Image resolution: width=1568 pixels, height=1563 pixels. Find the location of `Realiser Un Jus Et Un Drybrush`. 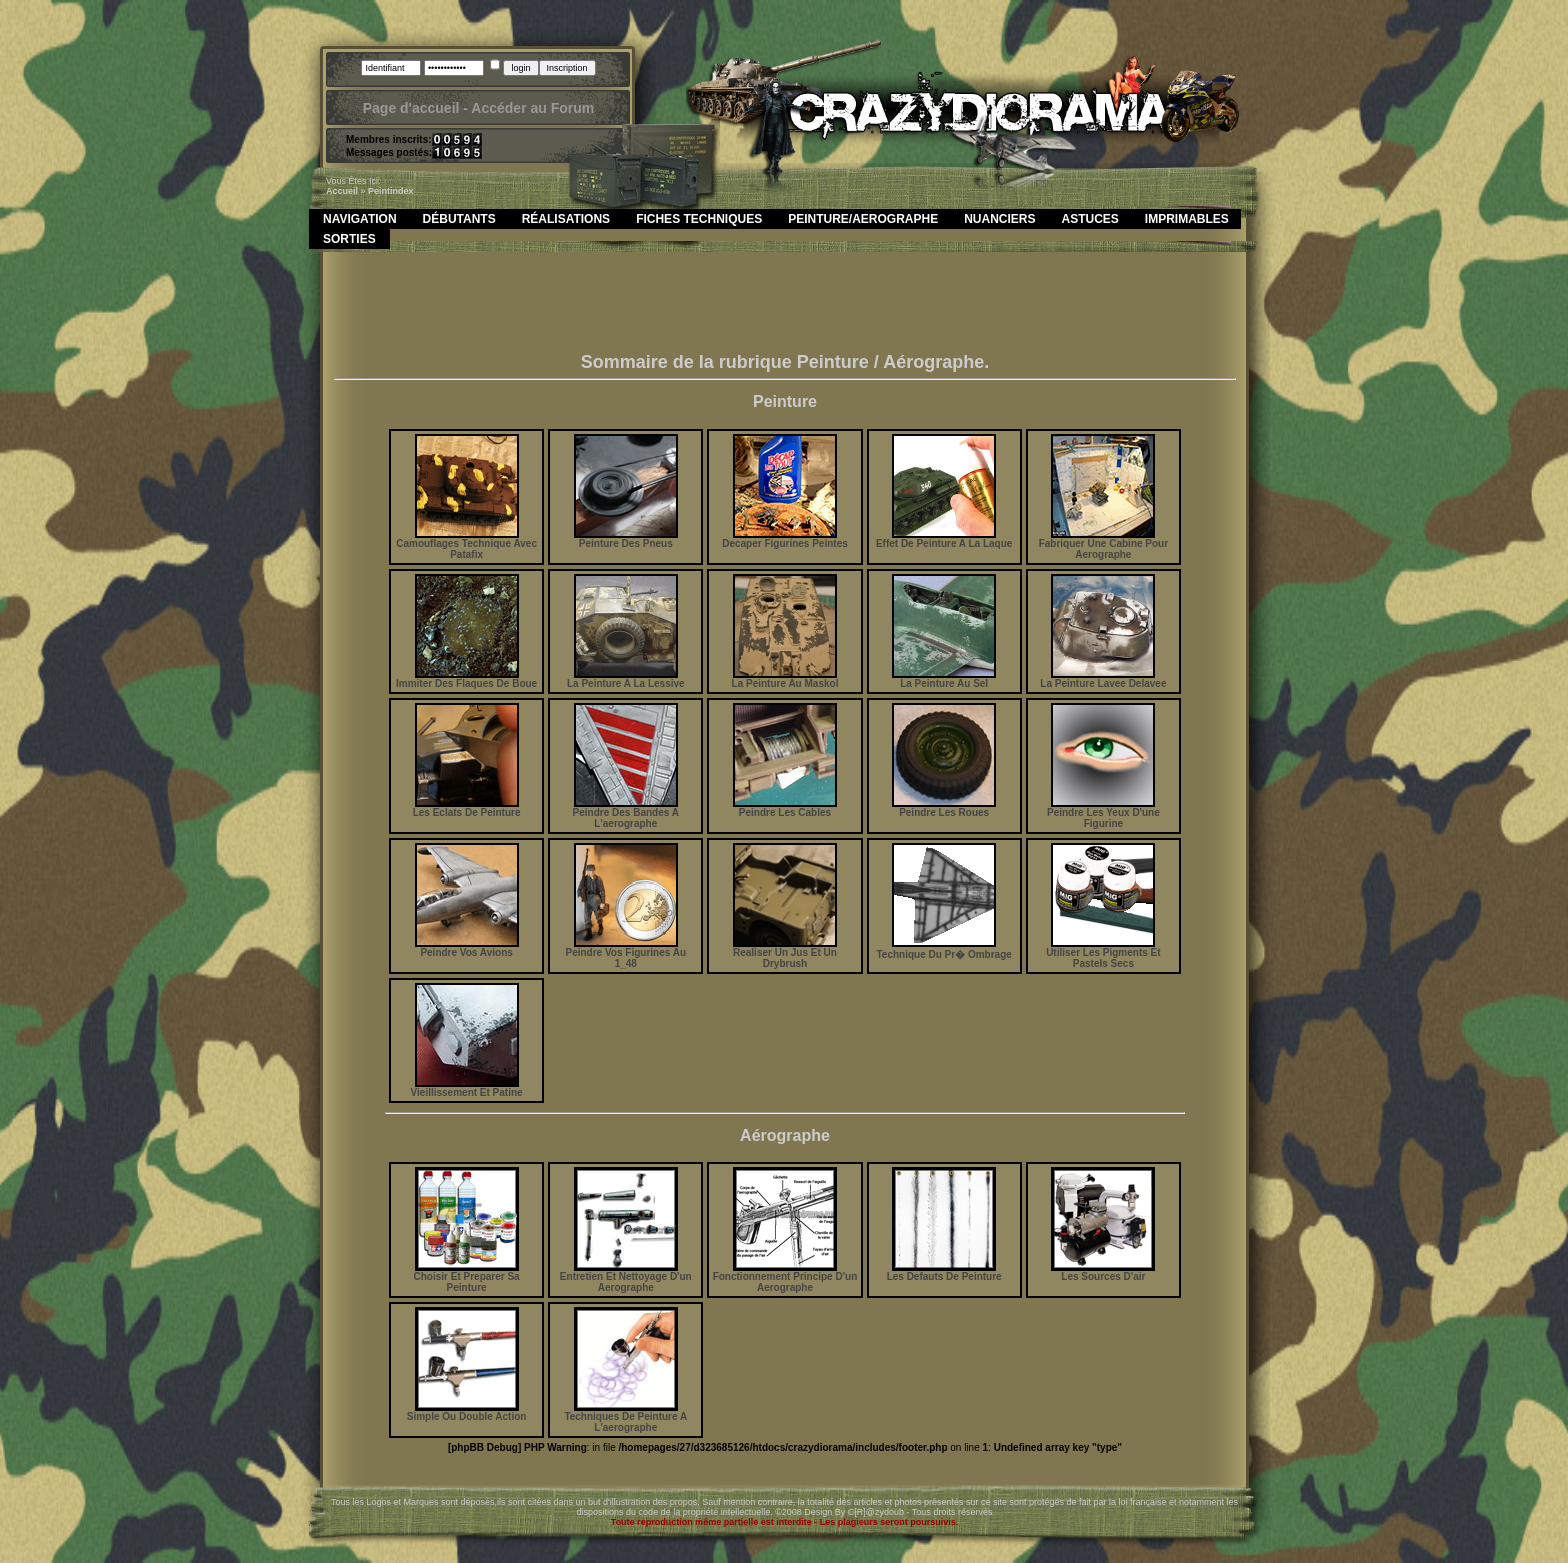

Realiser Un Jus Et Un Drybrush is located at coordinates (785, 953).